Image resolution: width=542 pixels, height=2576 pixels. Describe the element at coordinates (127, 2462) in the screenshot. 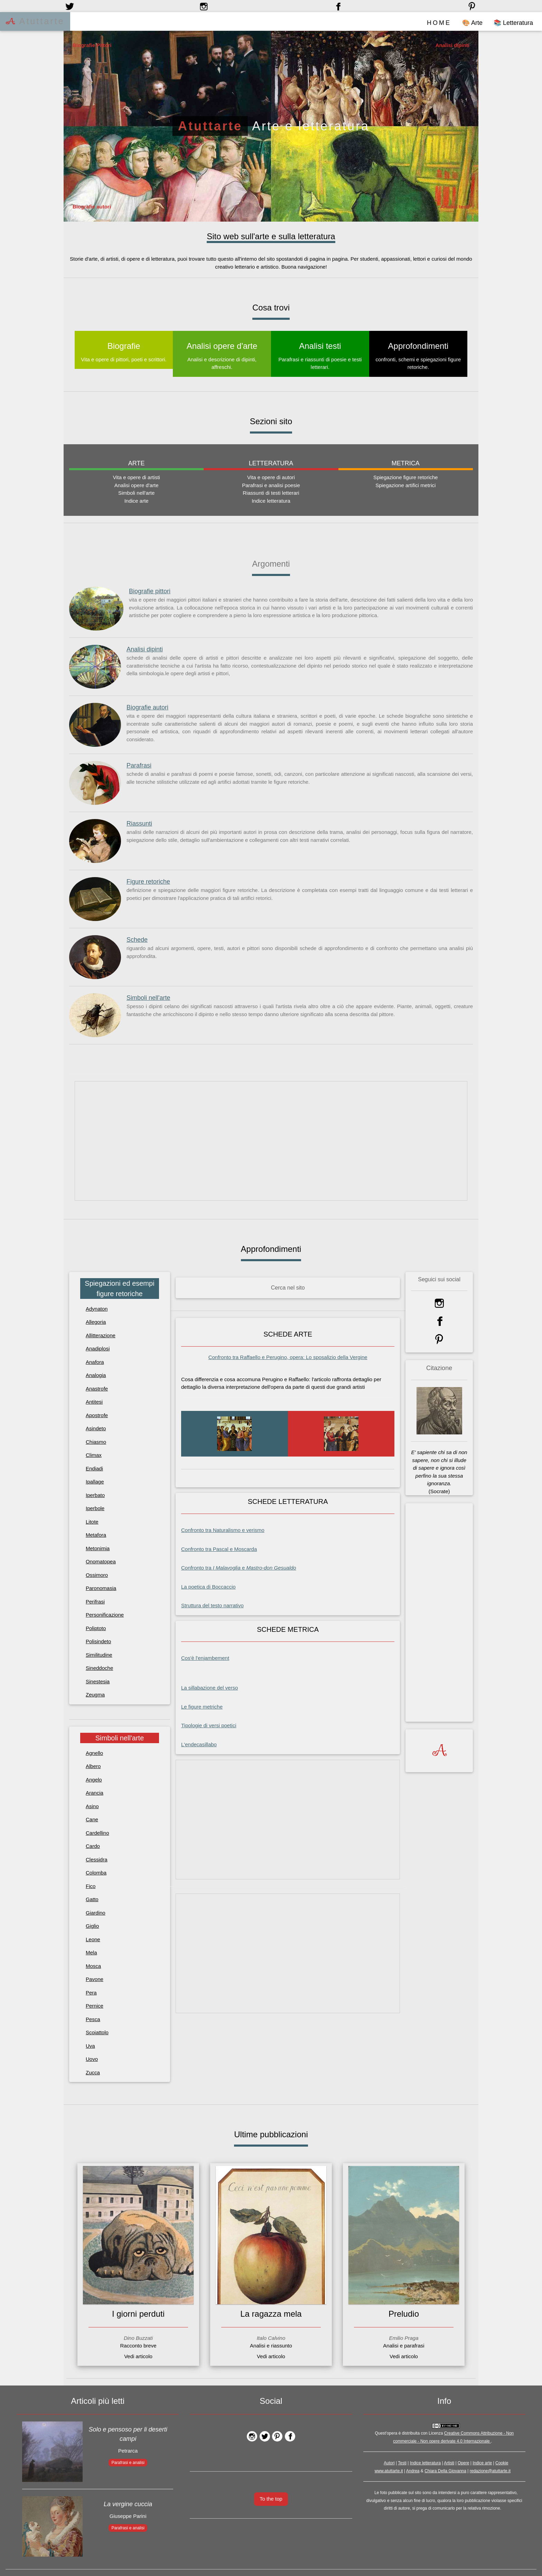

I see `Parafrasi e analisi` at that location.